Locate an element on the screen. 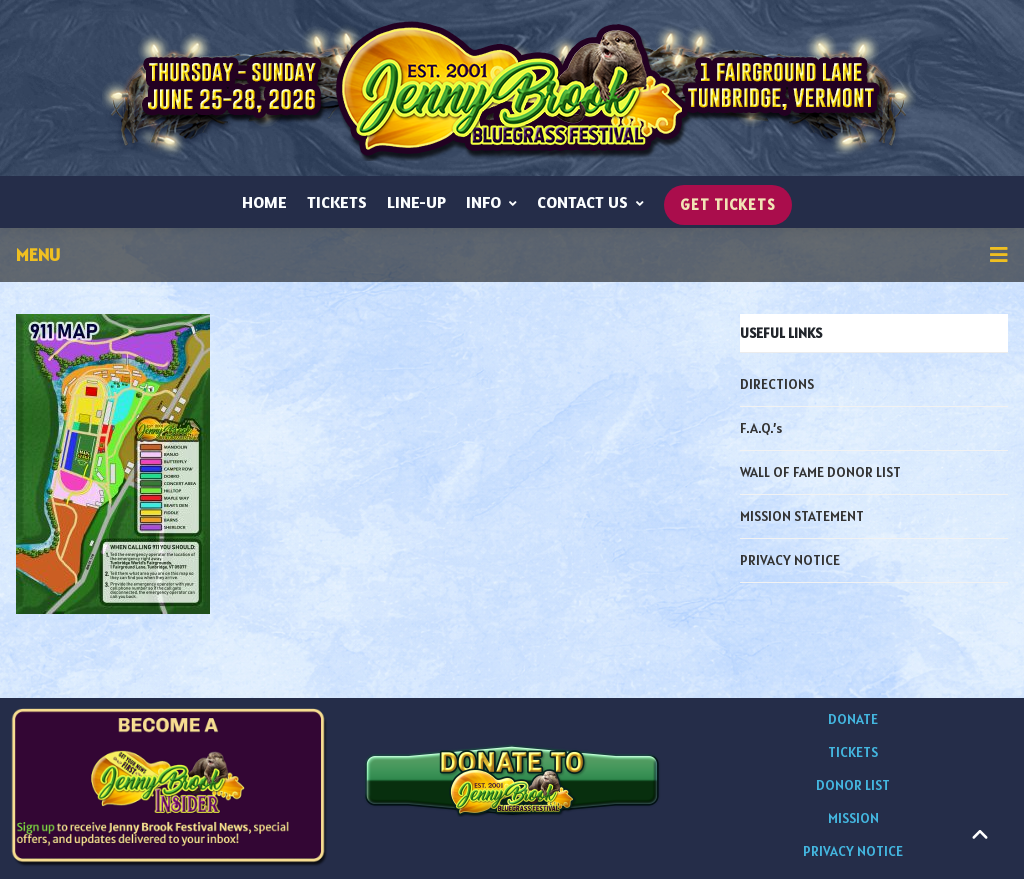  MISSION STATEMENT is located at coordinates (802, 516).